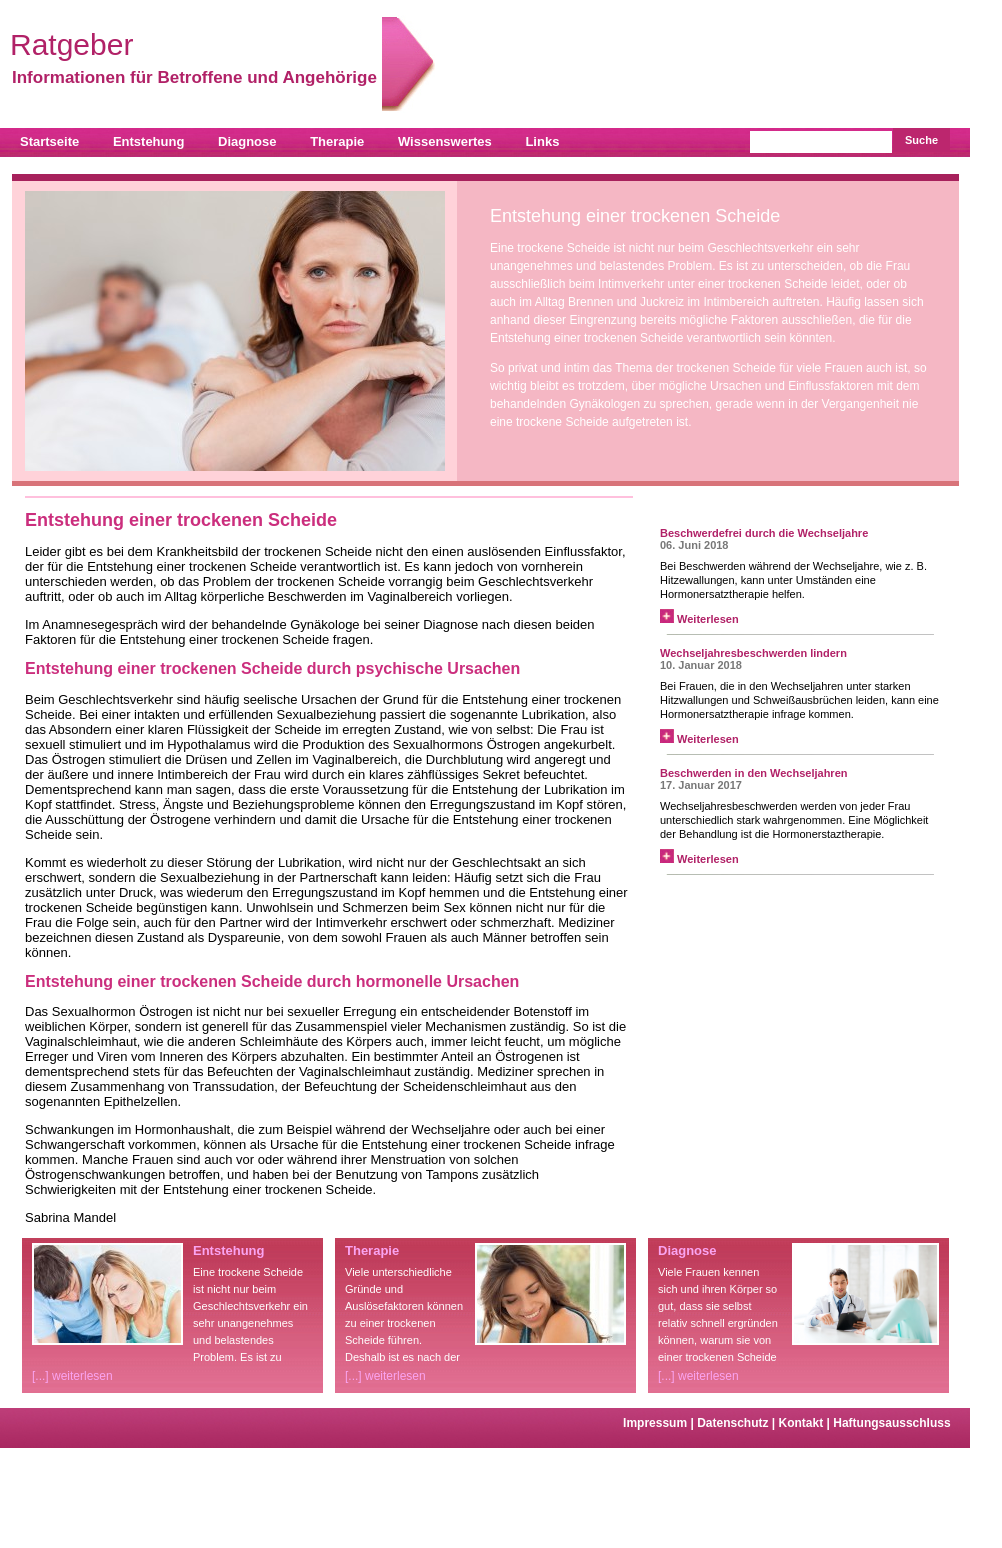 The height and width of the screenshot is (1548, 1002). What do you see at coordinates (337, 141) in the screenshot?
I see `Therapie` at bounding box center [337, 141].